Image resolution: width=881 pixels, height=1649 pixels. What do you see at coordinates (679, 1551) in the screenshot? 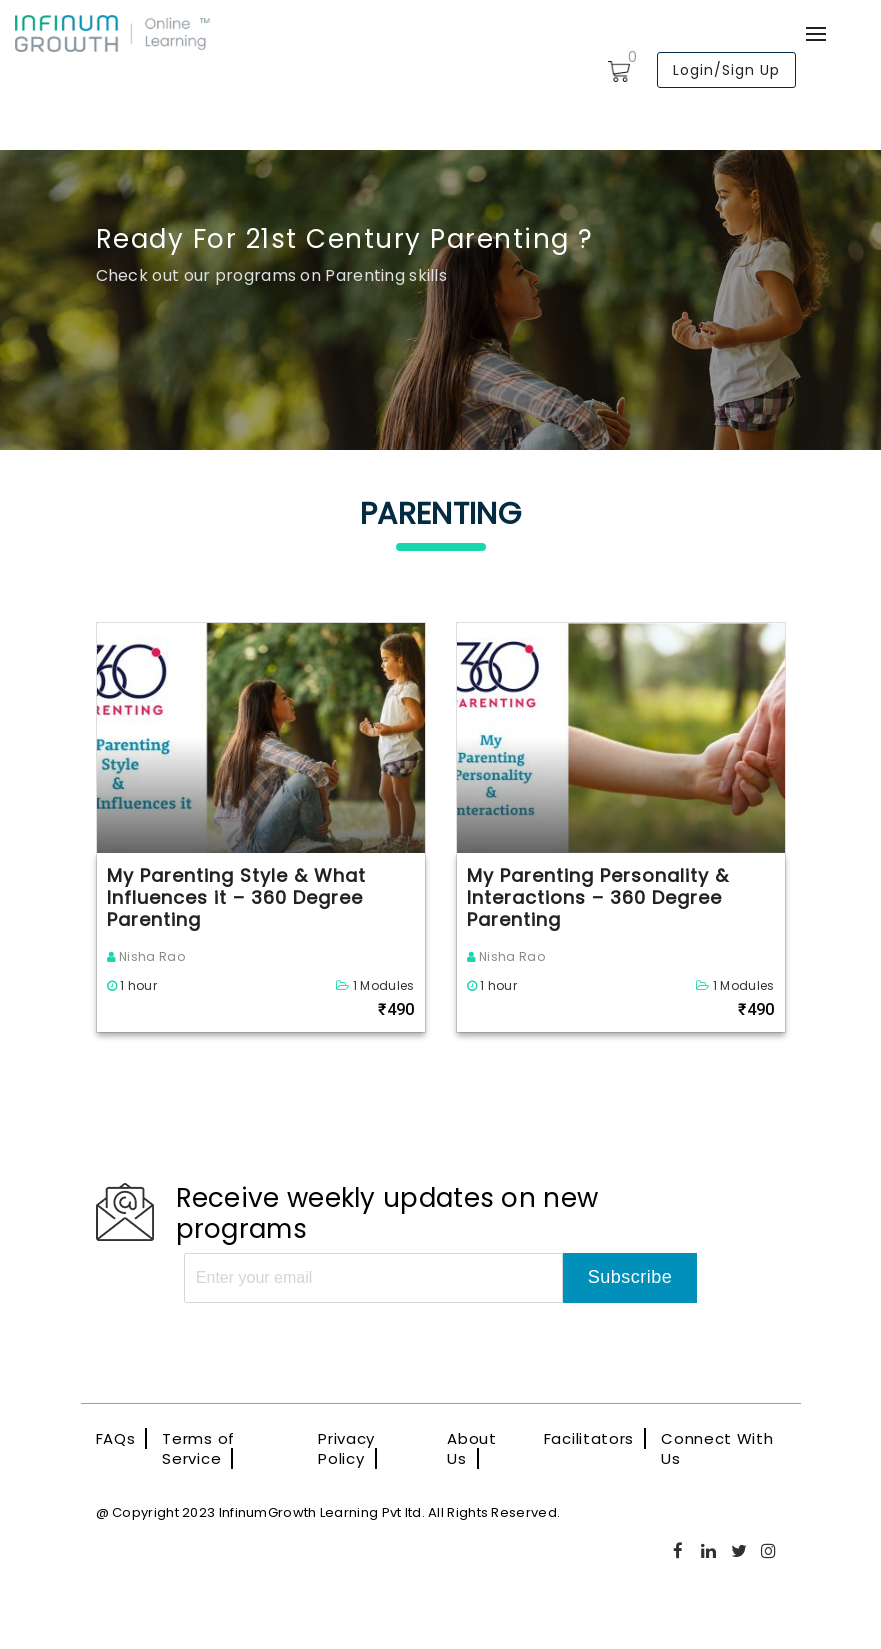
I see `Facebook` at bounding box center [679, 1551].